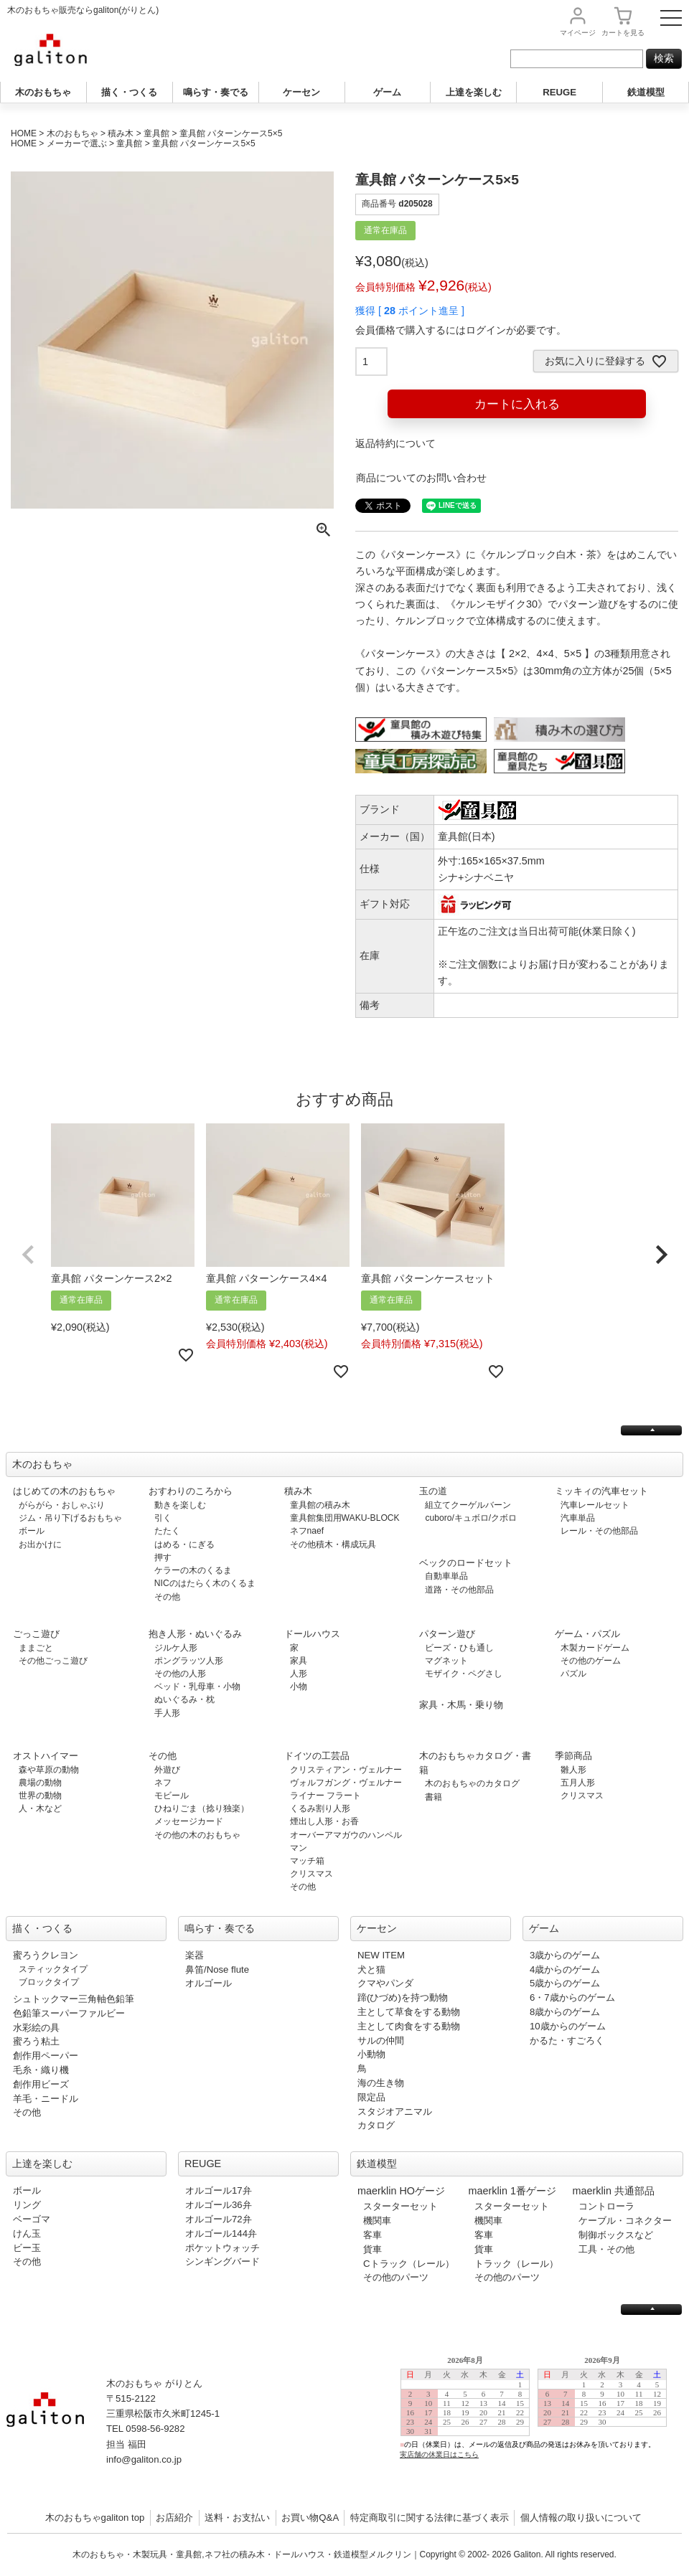 Image resolution: width=689 pixels, height=2576 pixels. I want to click on 主として草食をする動物, so click(408, 2011).